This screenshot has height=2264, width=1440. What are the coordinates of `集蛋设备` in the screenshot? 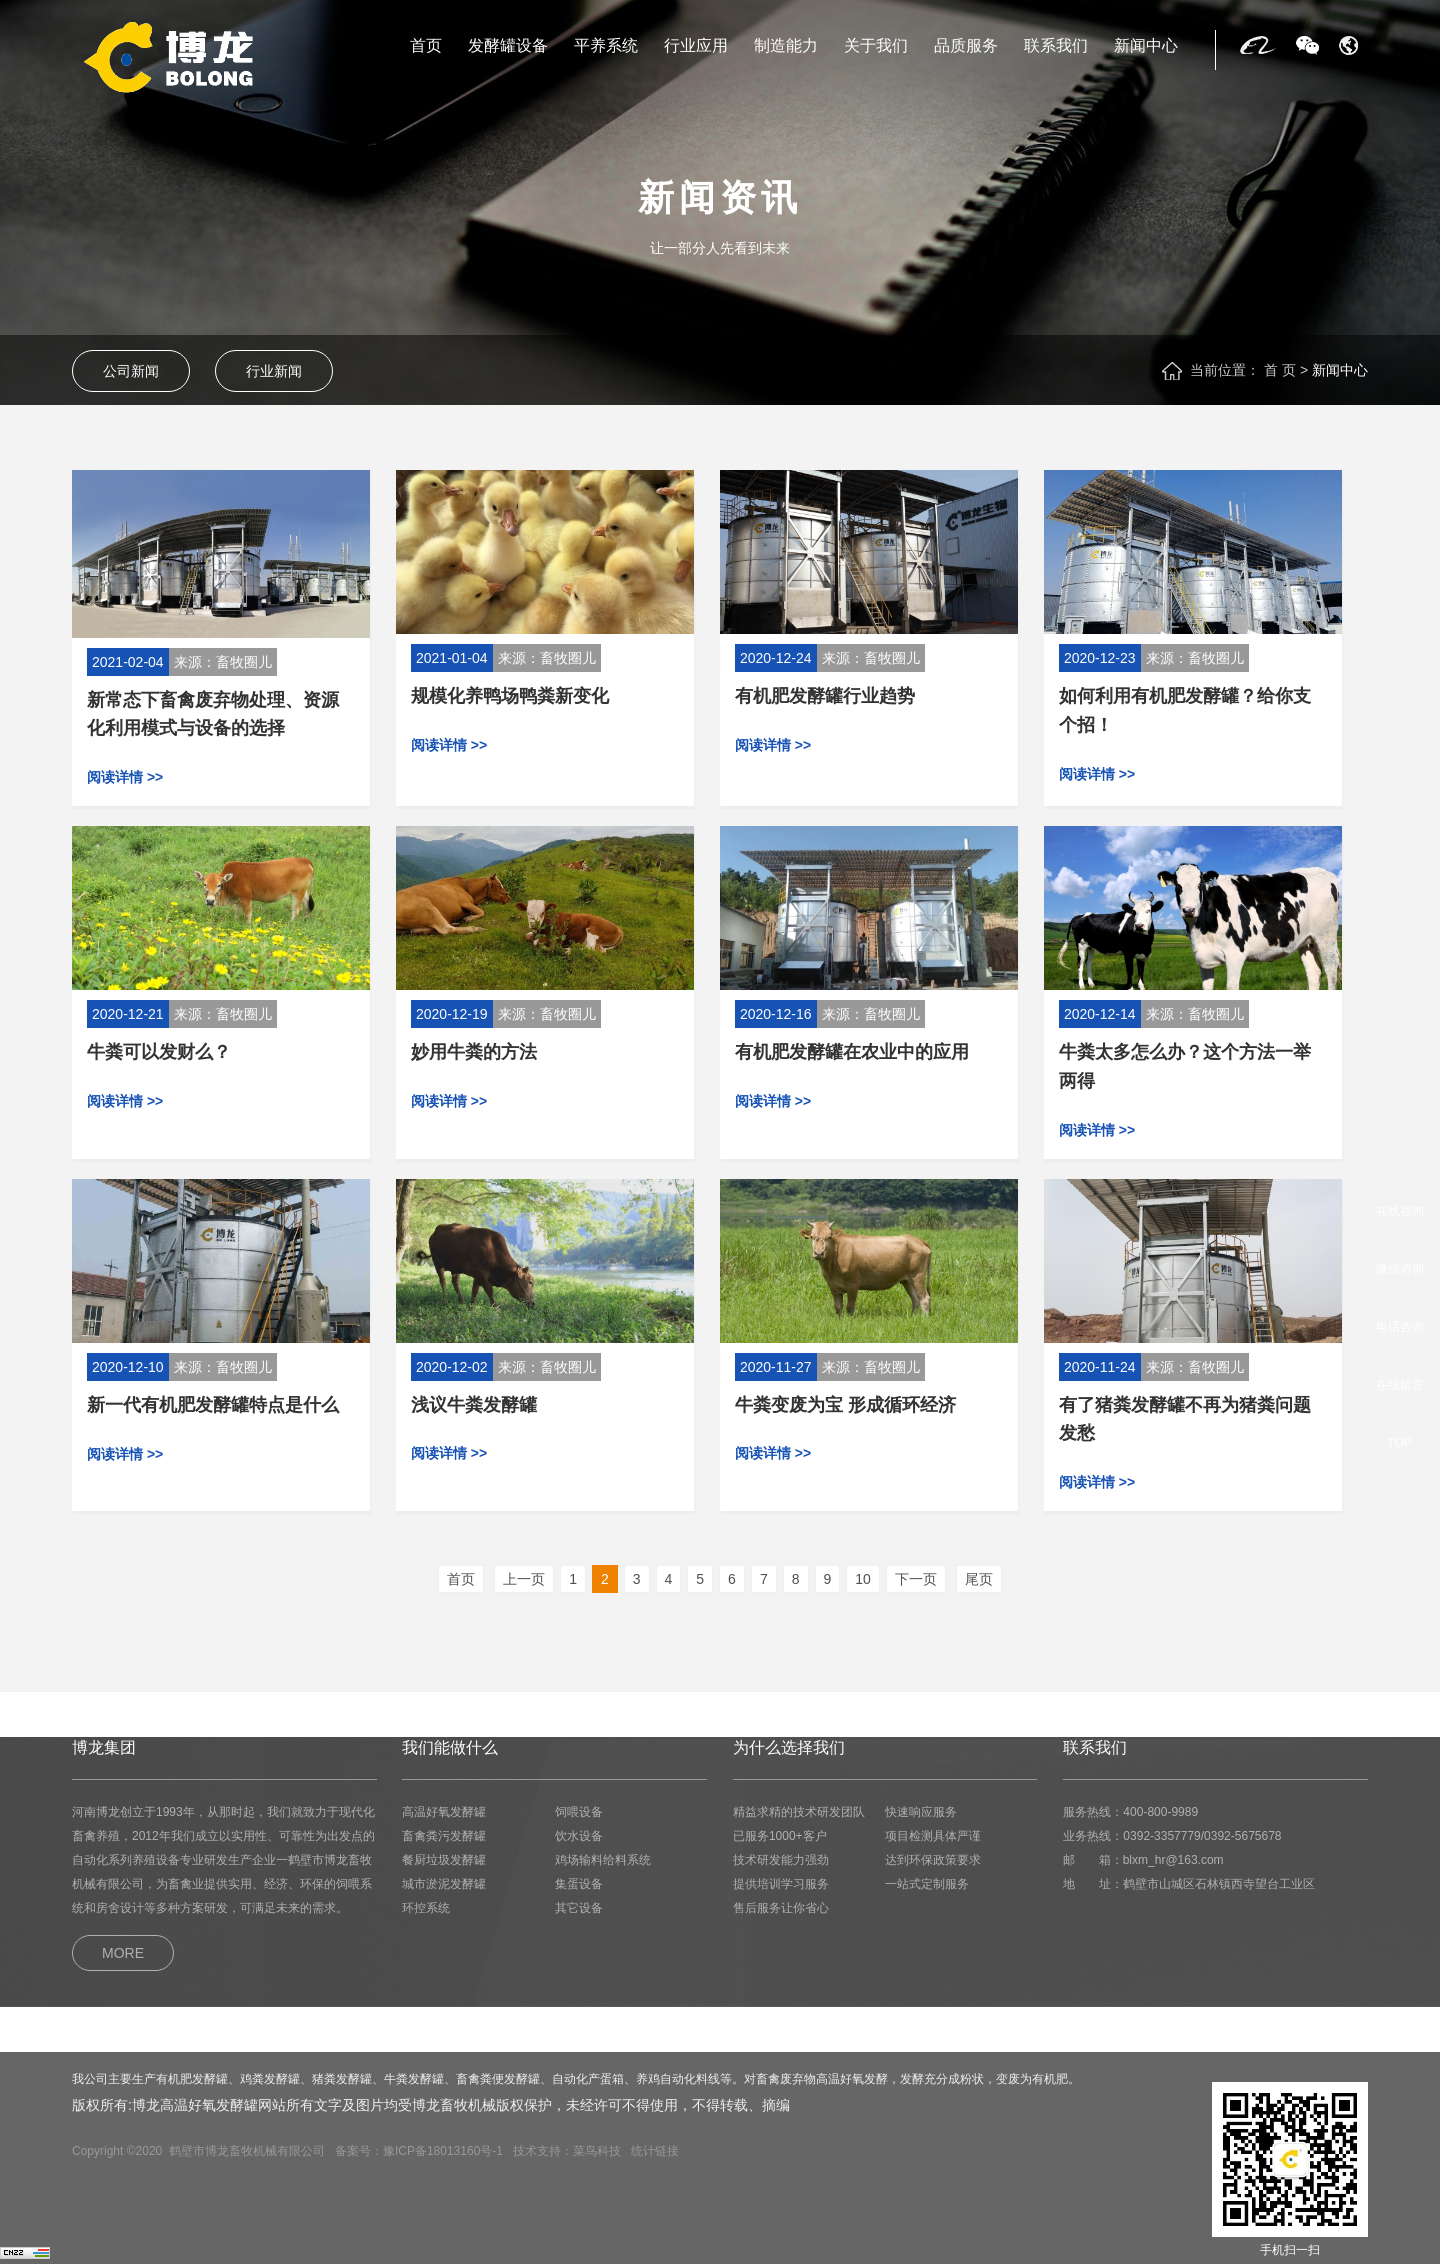 It's located at (579, 1884).